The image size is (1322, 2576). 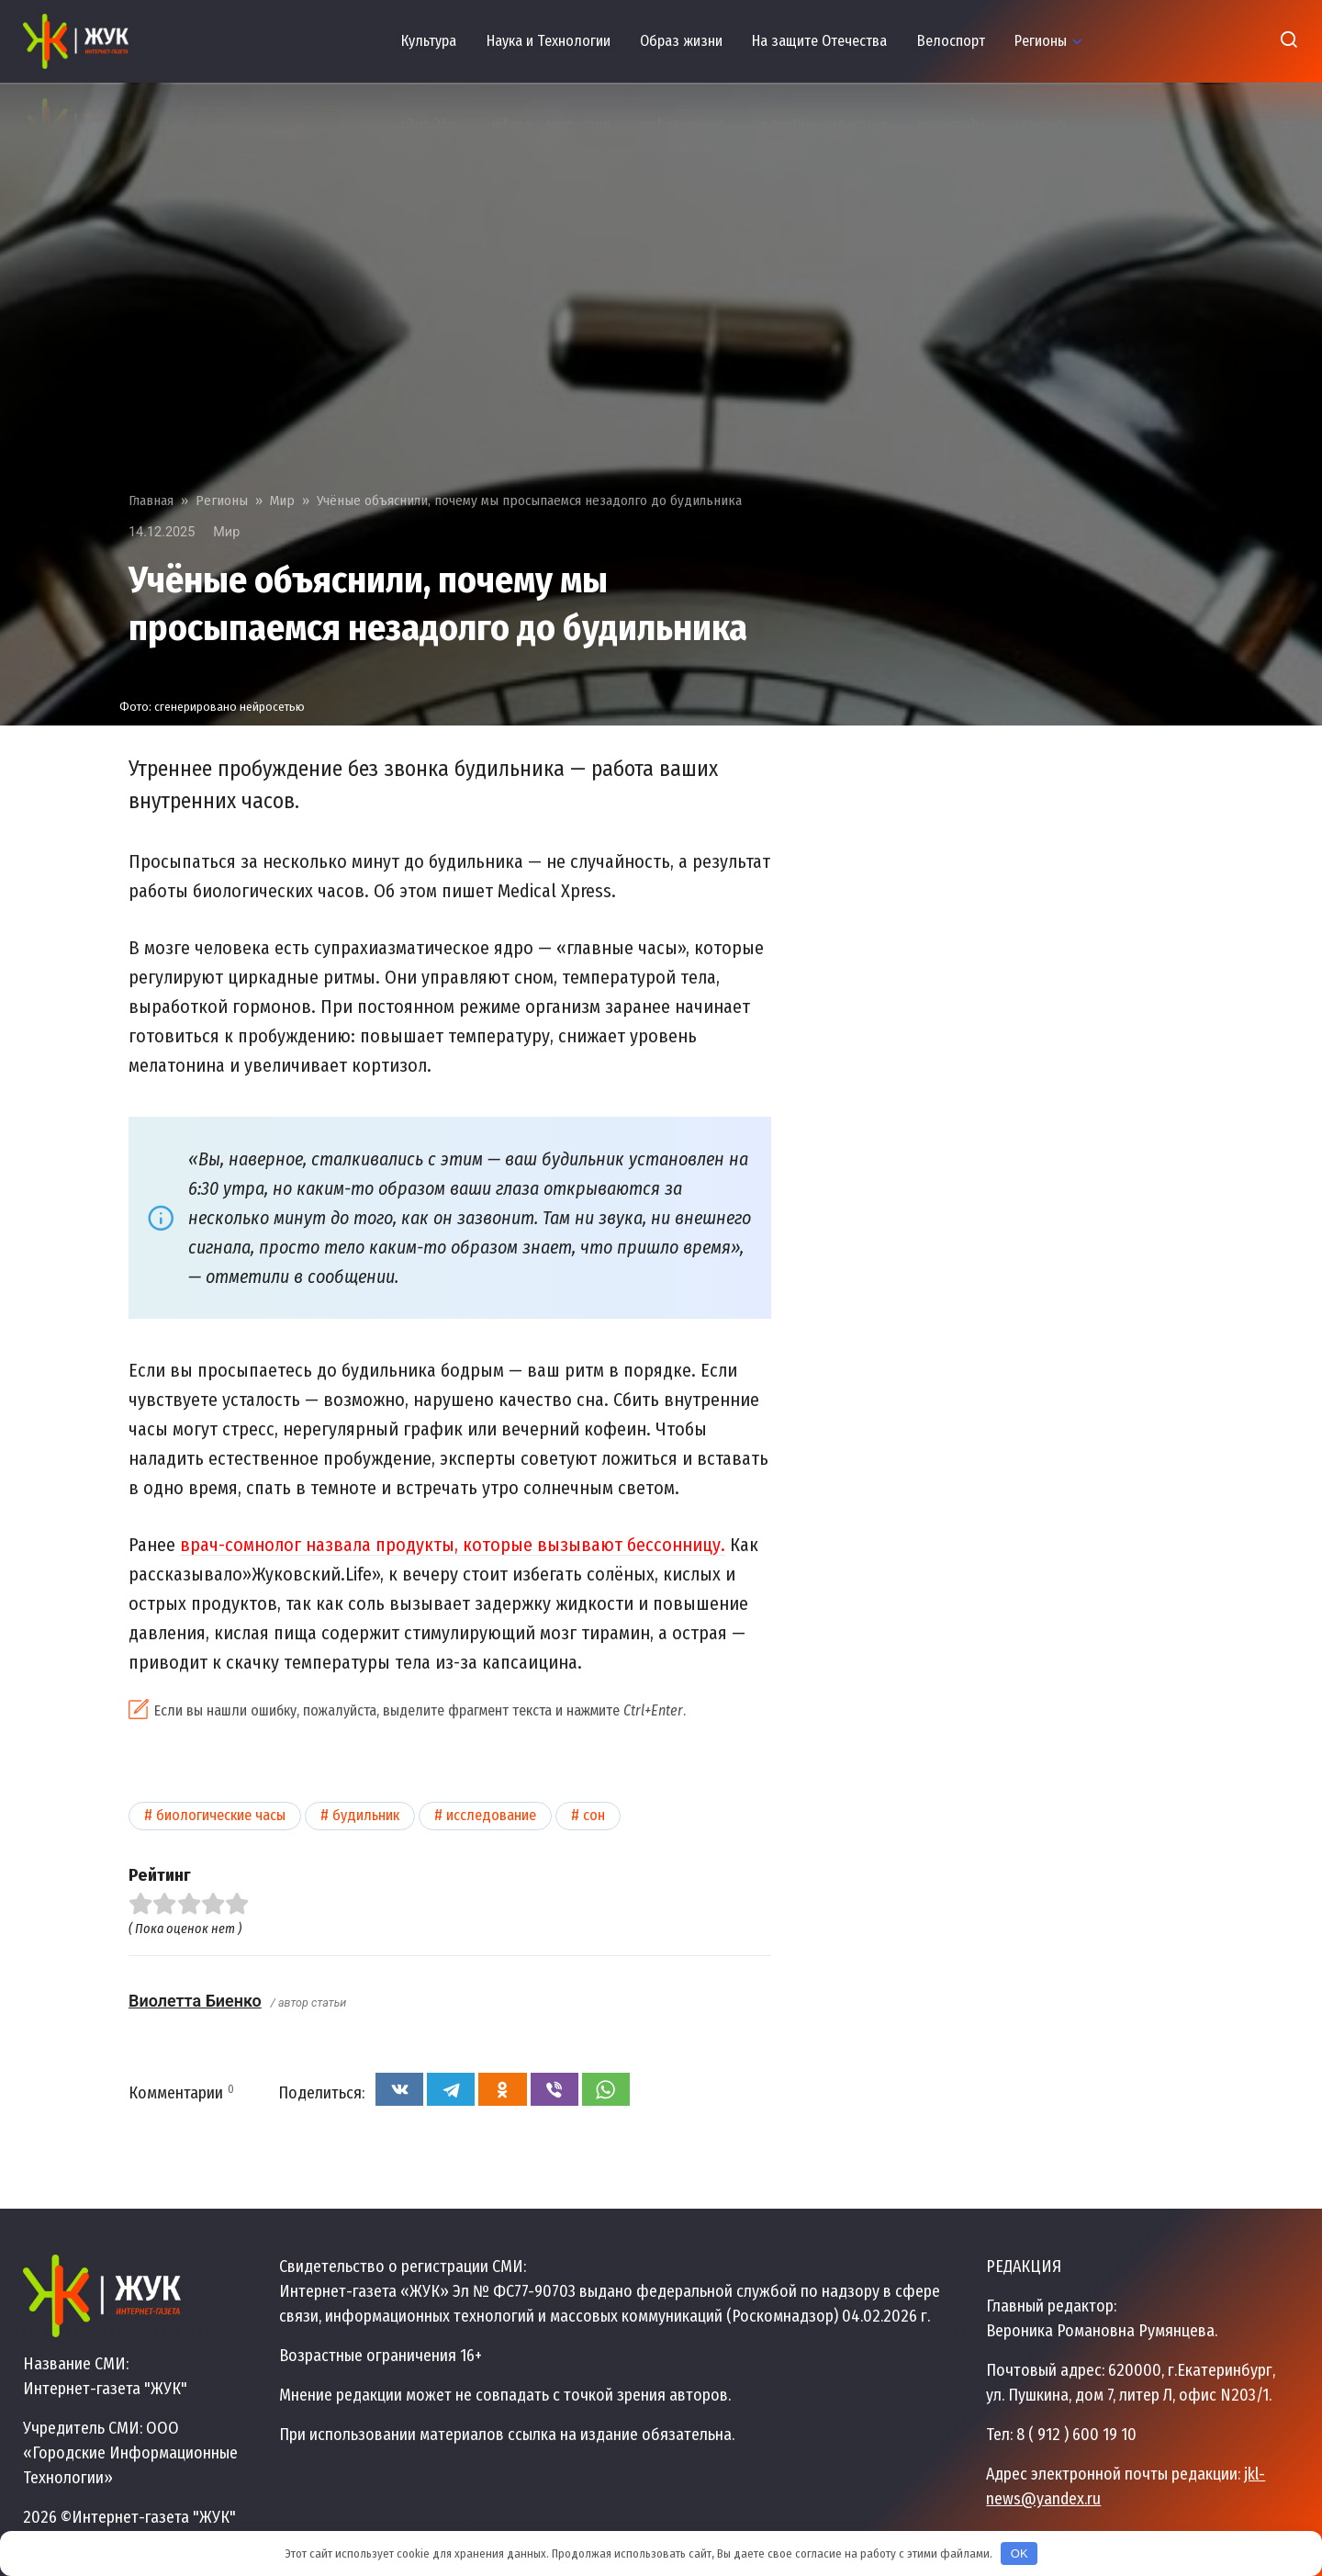 I want to click on Культура, so click(x=428, y=41).